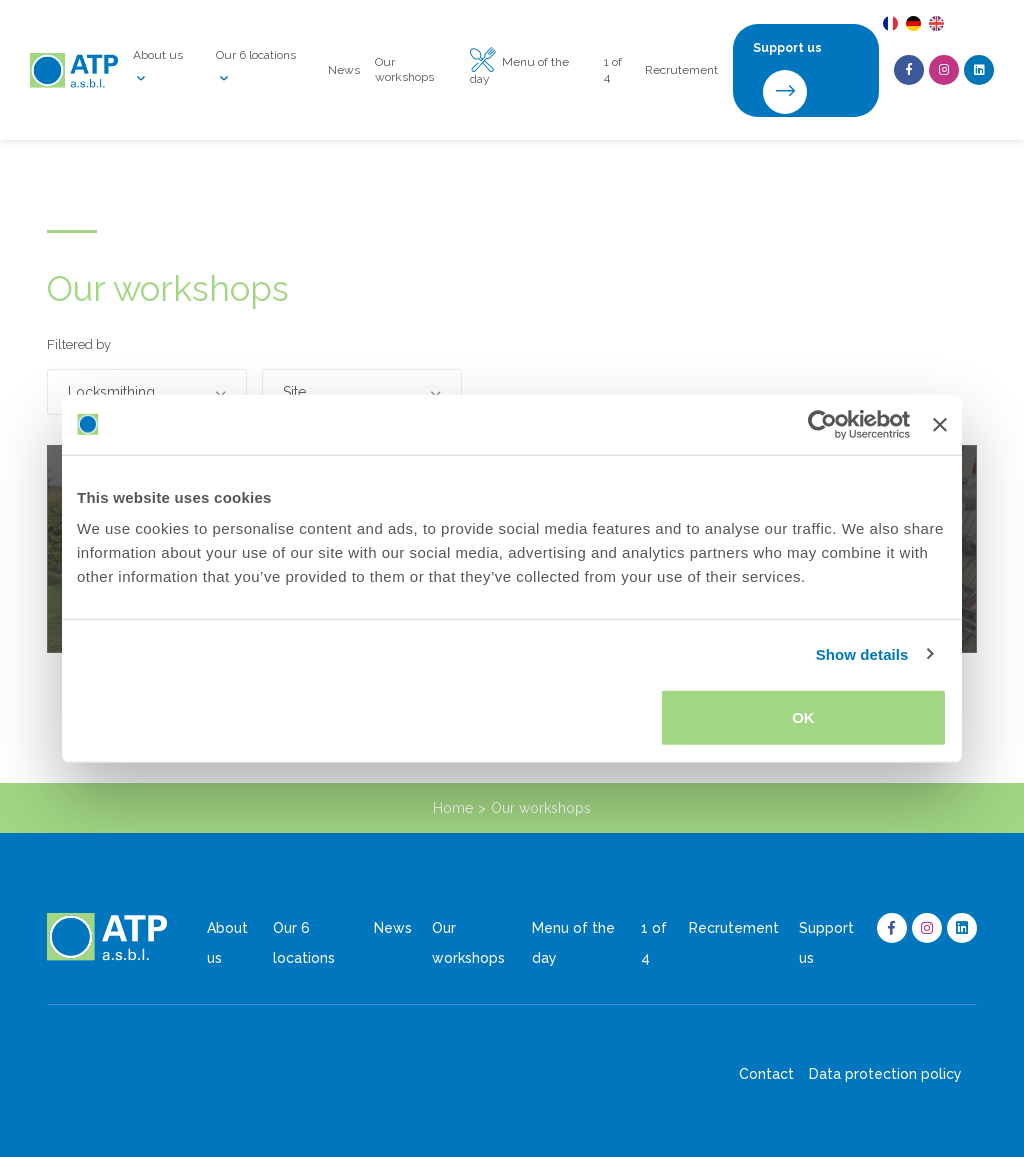  What do you see at coordinates (344, 70) in the screenshot?
I see `News` at bounding box center [344, 70].